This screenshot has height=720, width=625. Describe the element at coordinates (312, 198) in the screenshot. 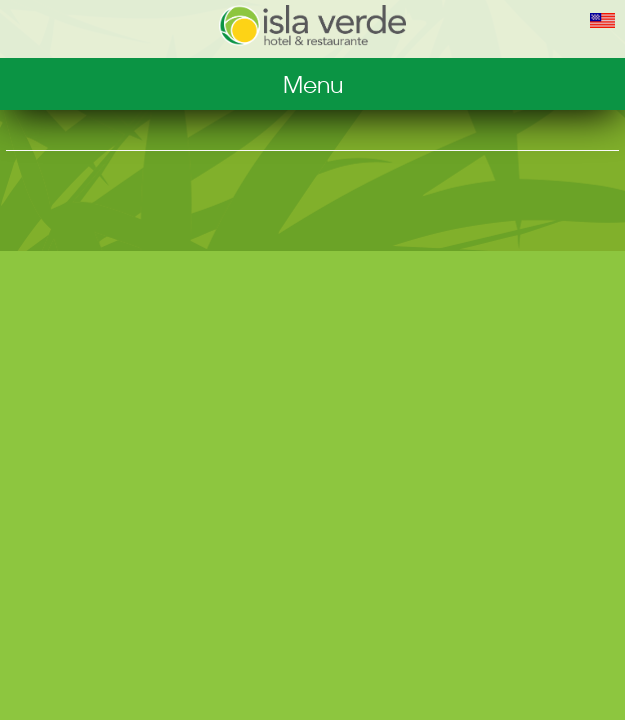

I see `Reservations` at that location.